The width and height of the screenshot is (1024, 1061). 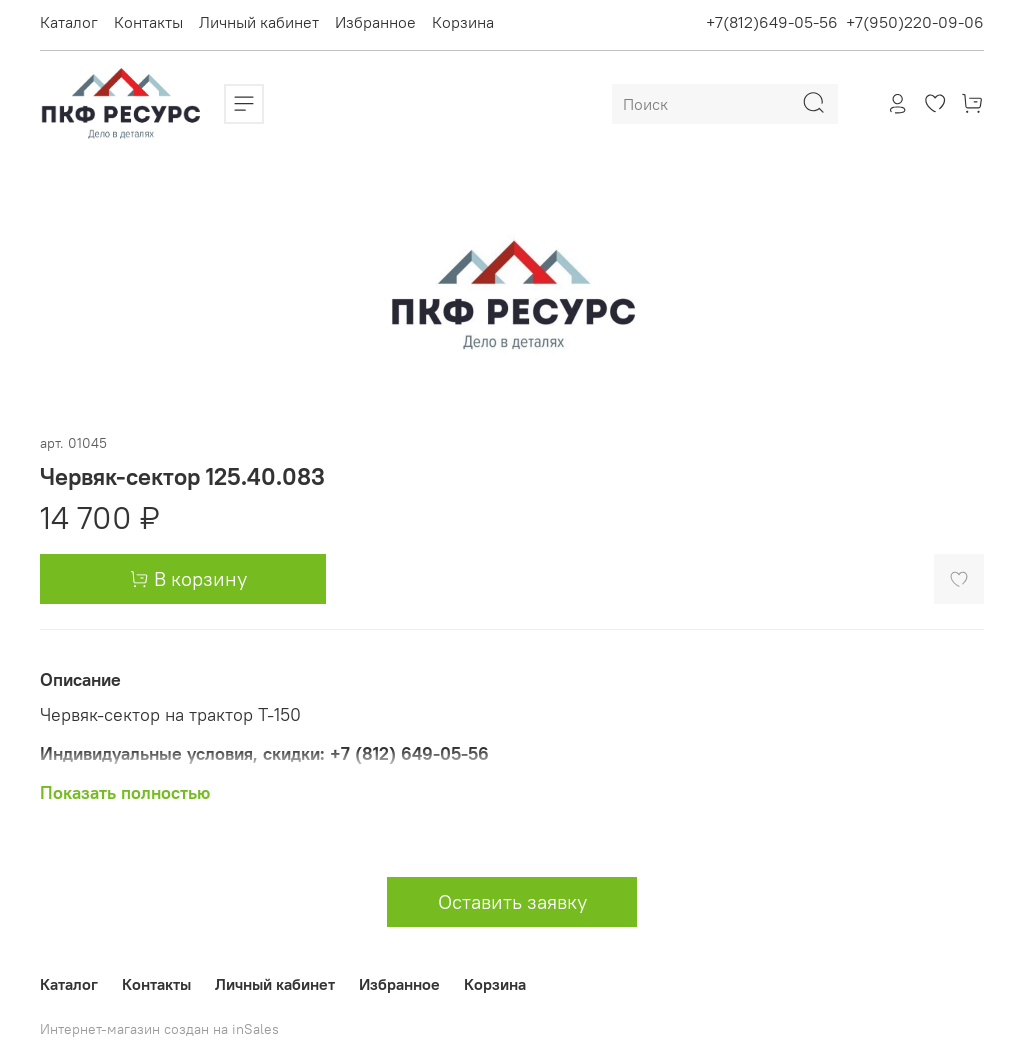 I want to click on Корзина, so click(x=463, y=22).